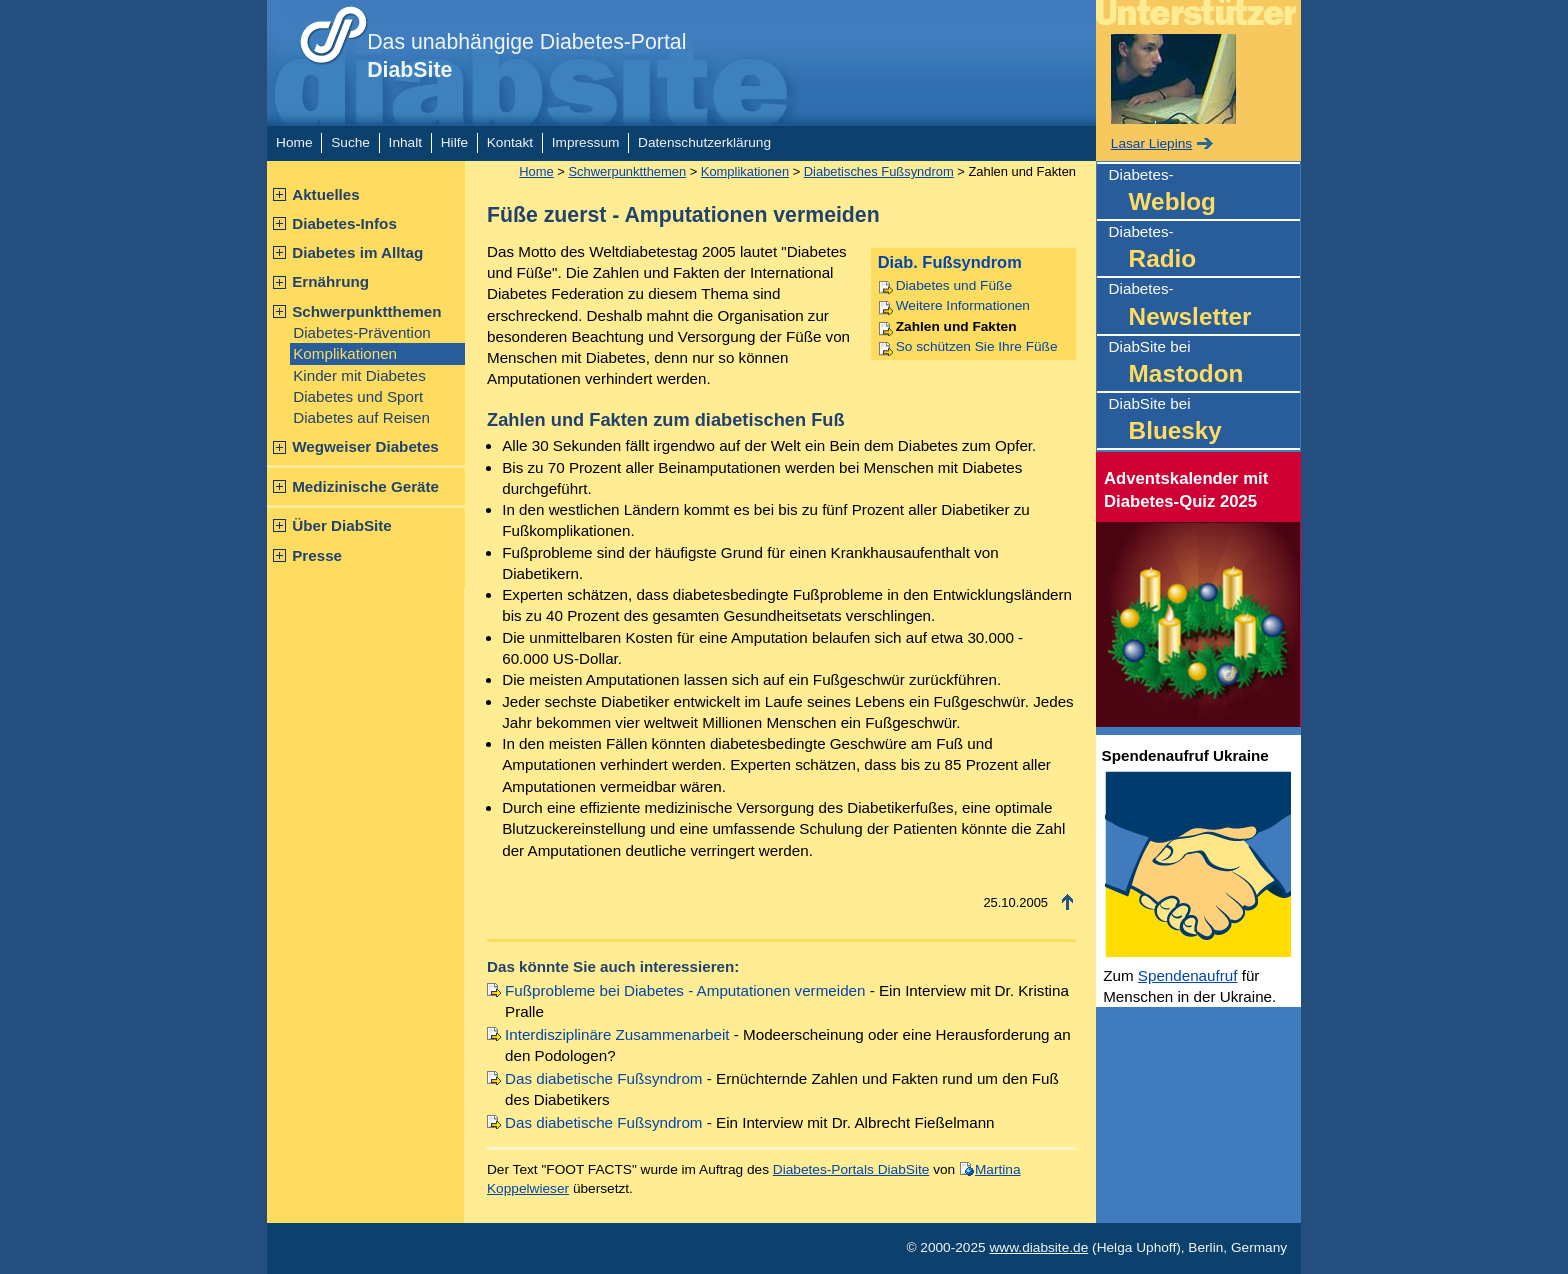 Image resolution: width=1568 pixels, height=1274 pixels. Describe the element at coordinates (365, 446) in the screenshot. I see `Wegweiser Diabetes` at that location.